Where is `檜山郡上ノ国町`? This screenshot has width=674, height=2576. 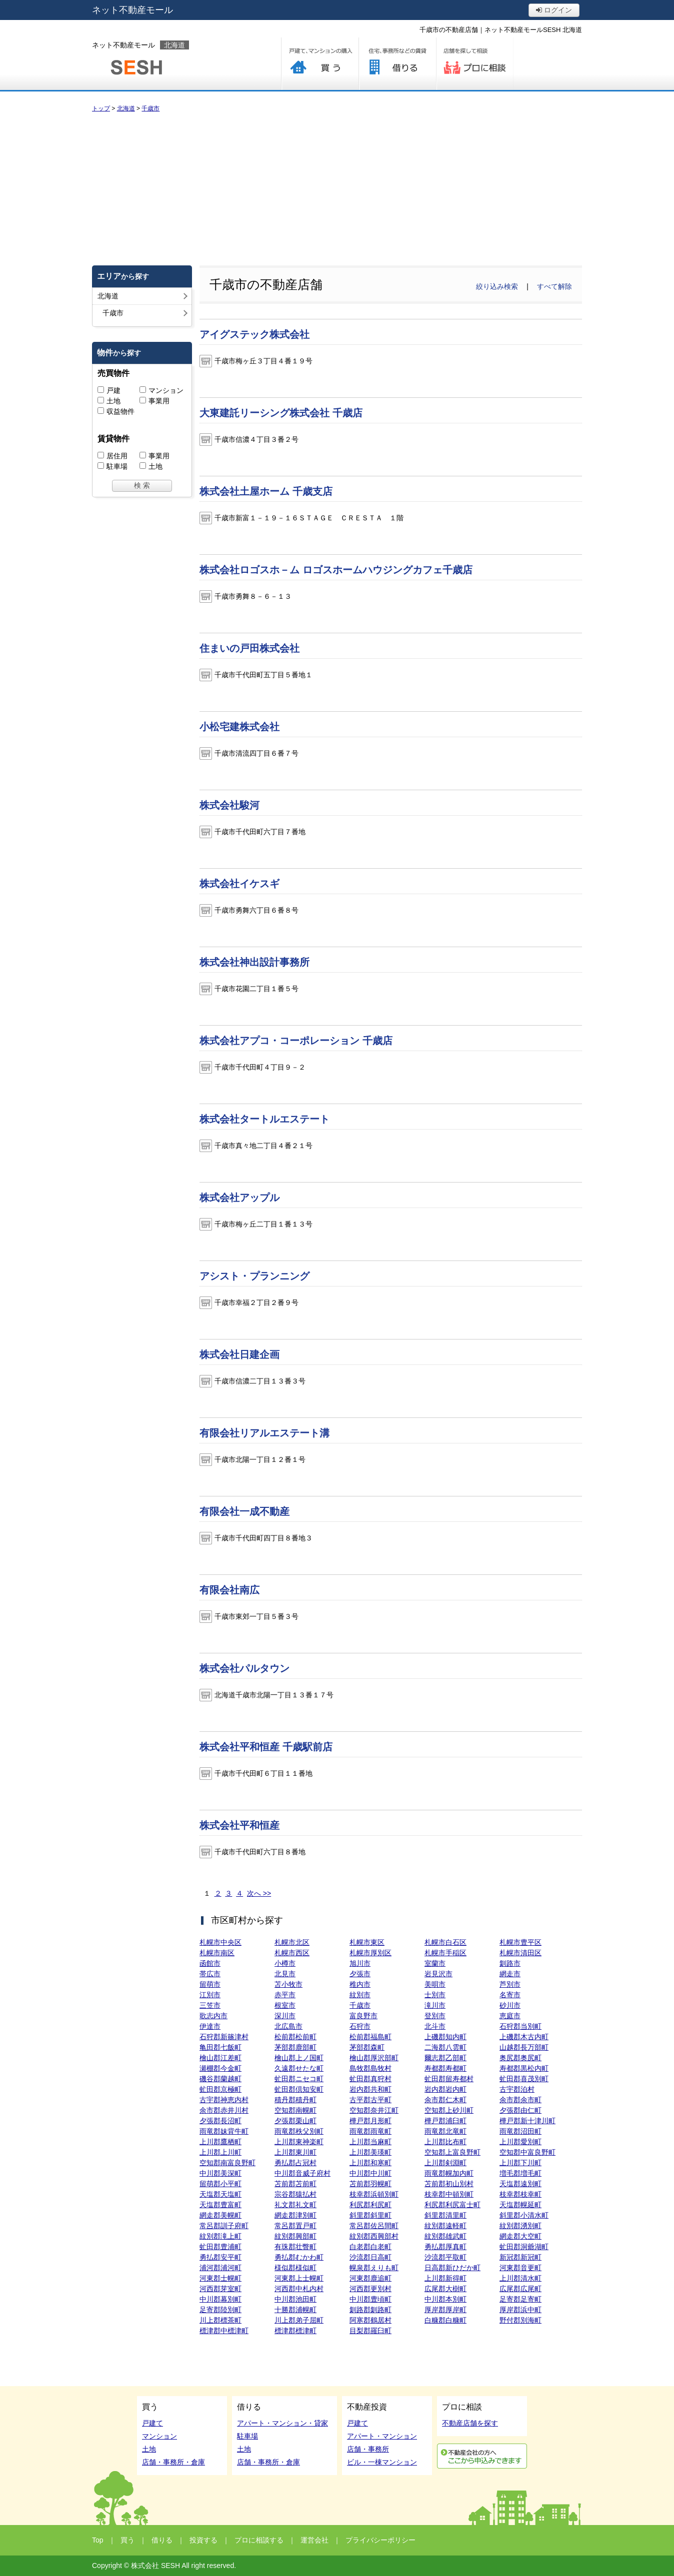
檜山郡上ノ国町 is located at coordinates (299, 2058).